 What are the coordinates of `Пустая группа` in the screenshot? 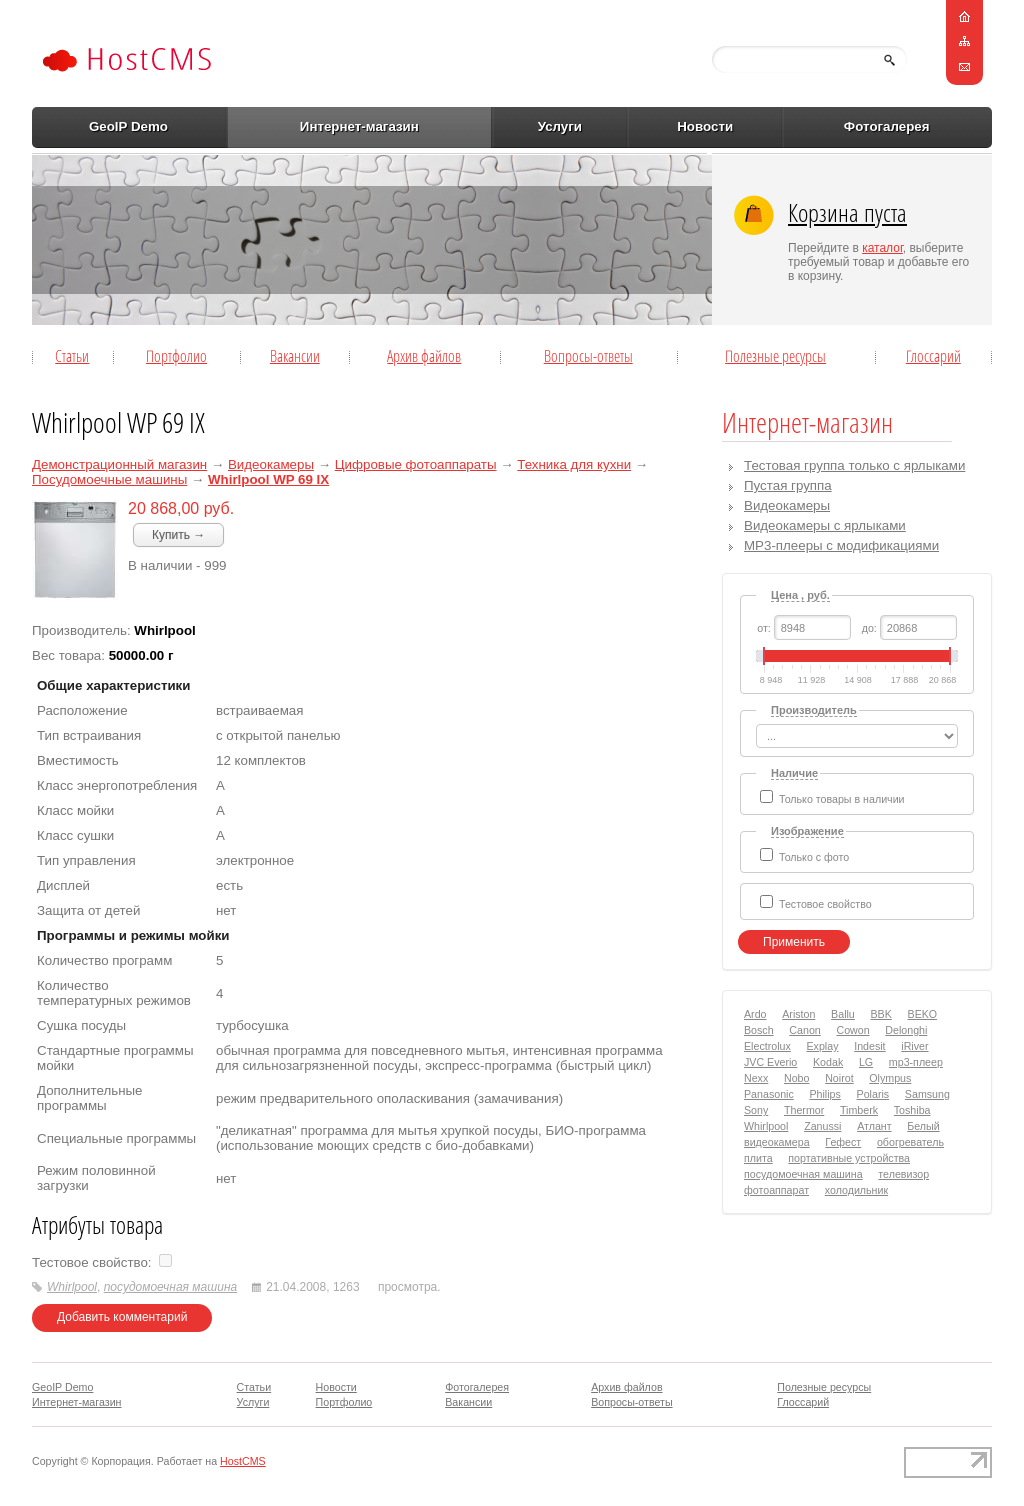 It's located at (788, 485).